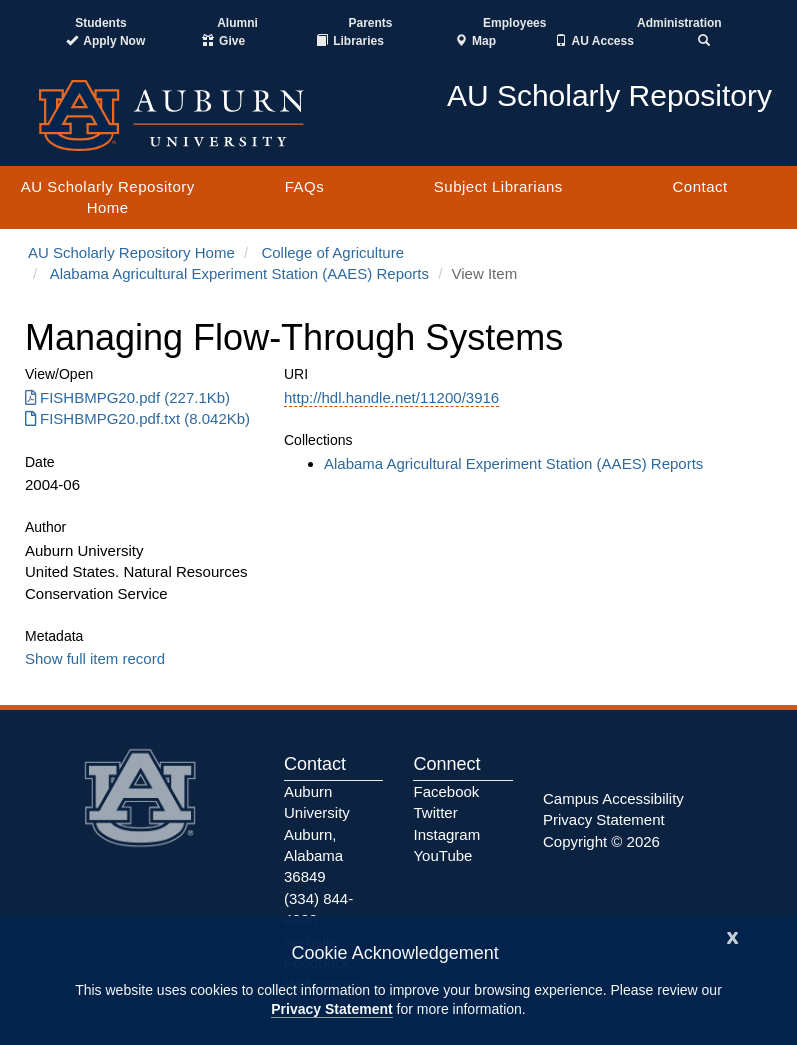  I want to click on Contact, so click(699, 186).